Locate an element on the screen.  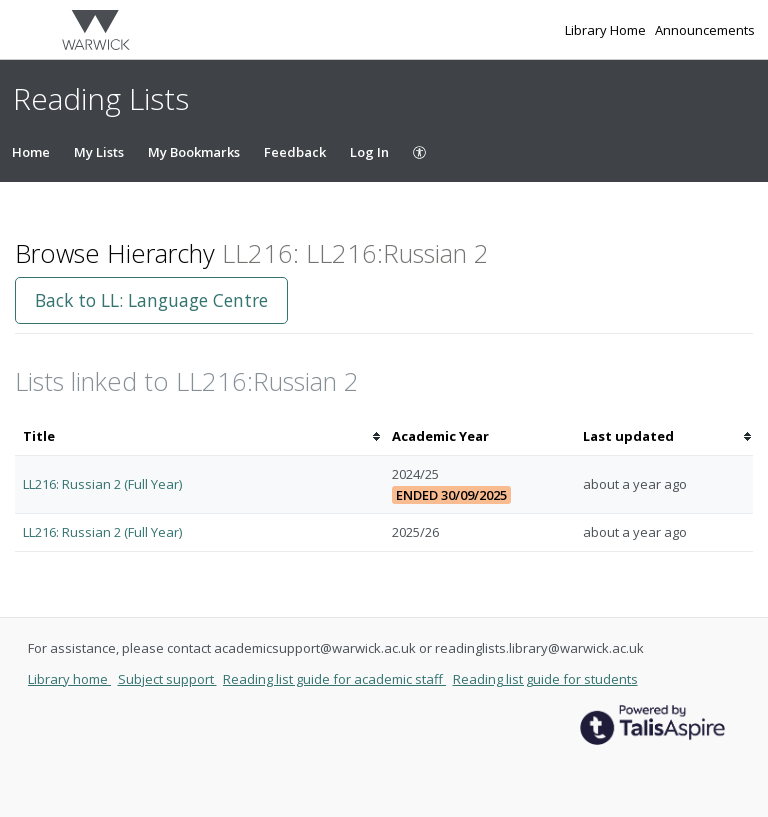
Back to LL: Language Centre is located at coordinates (151, 300).